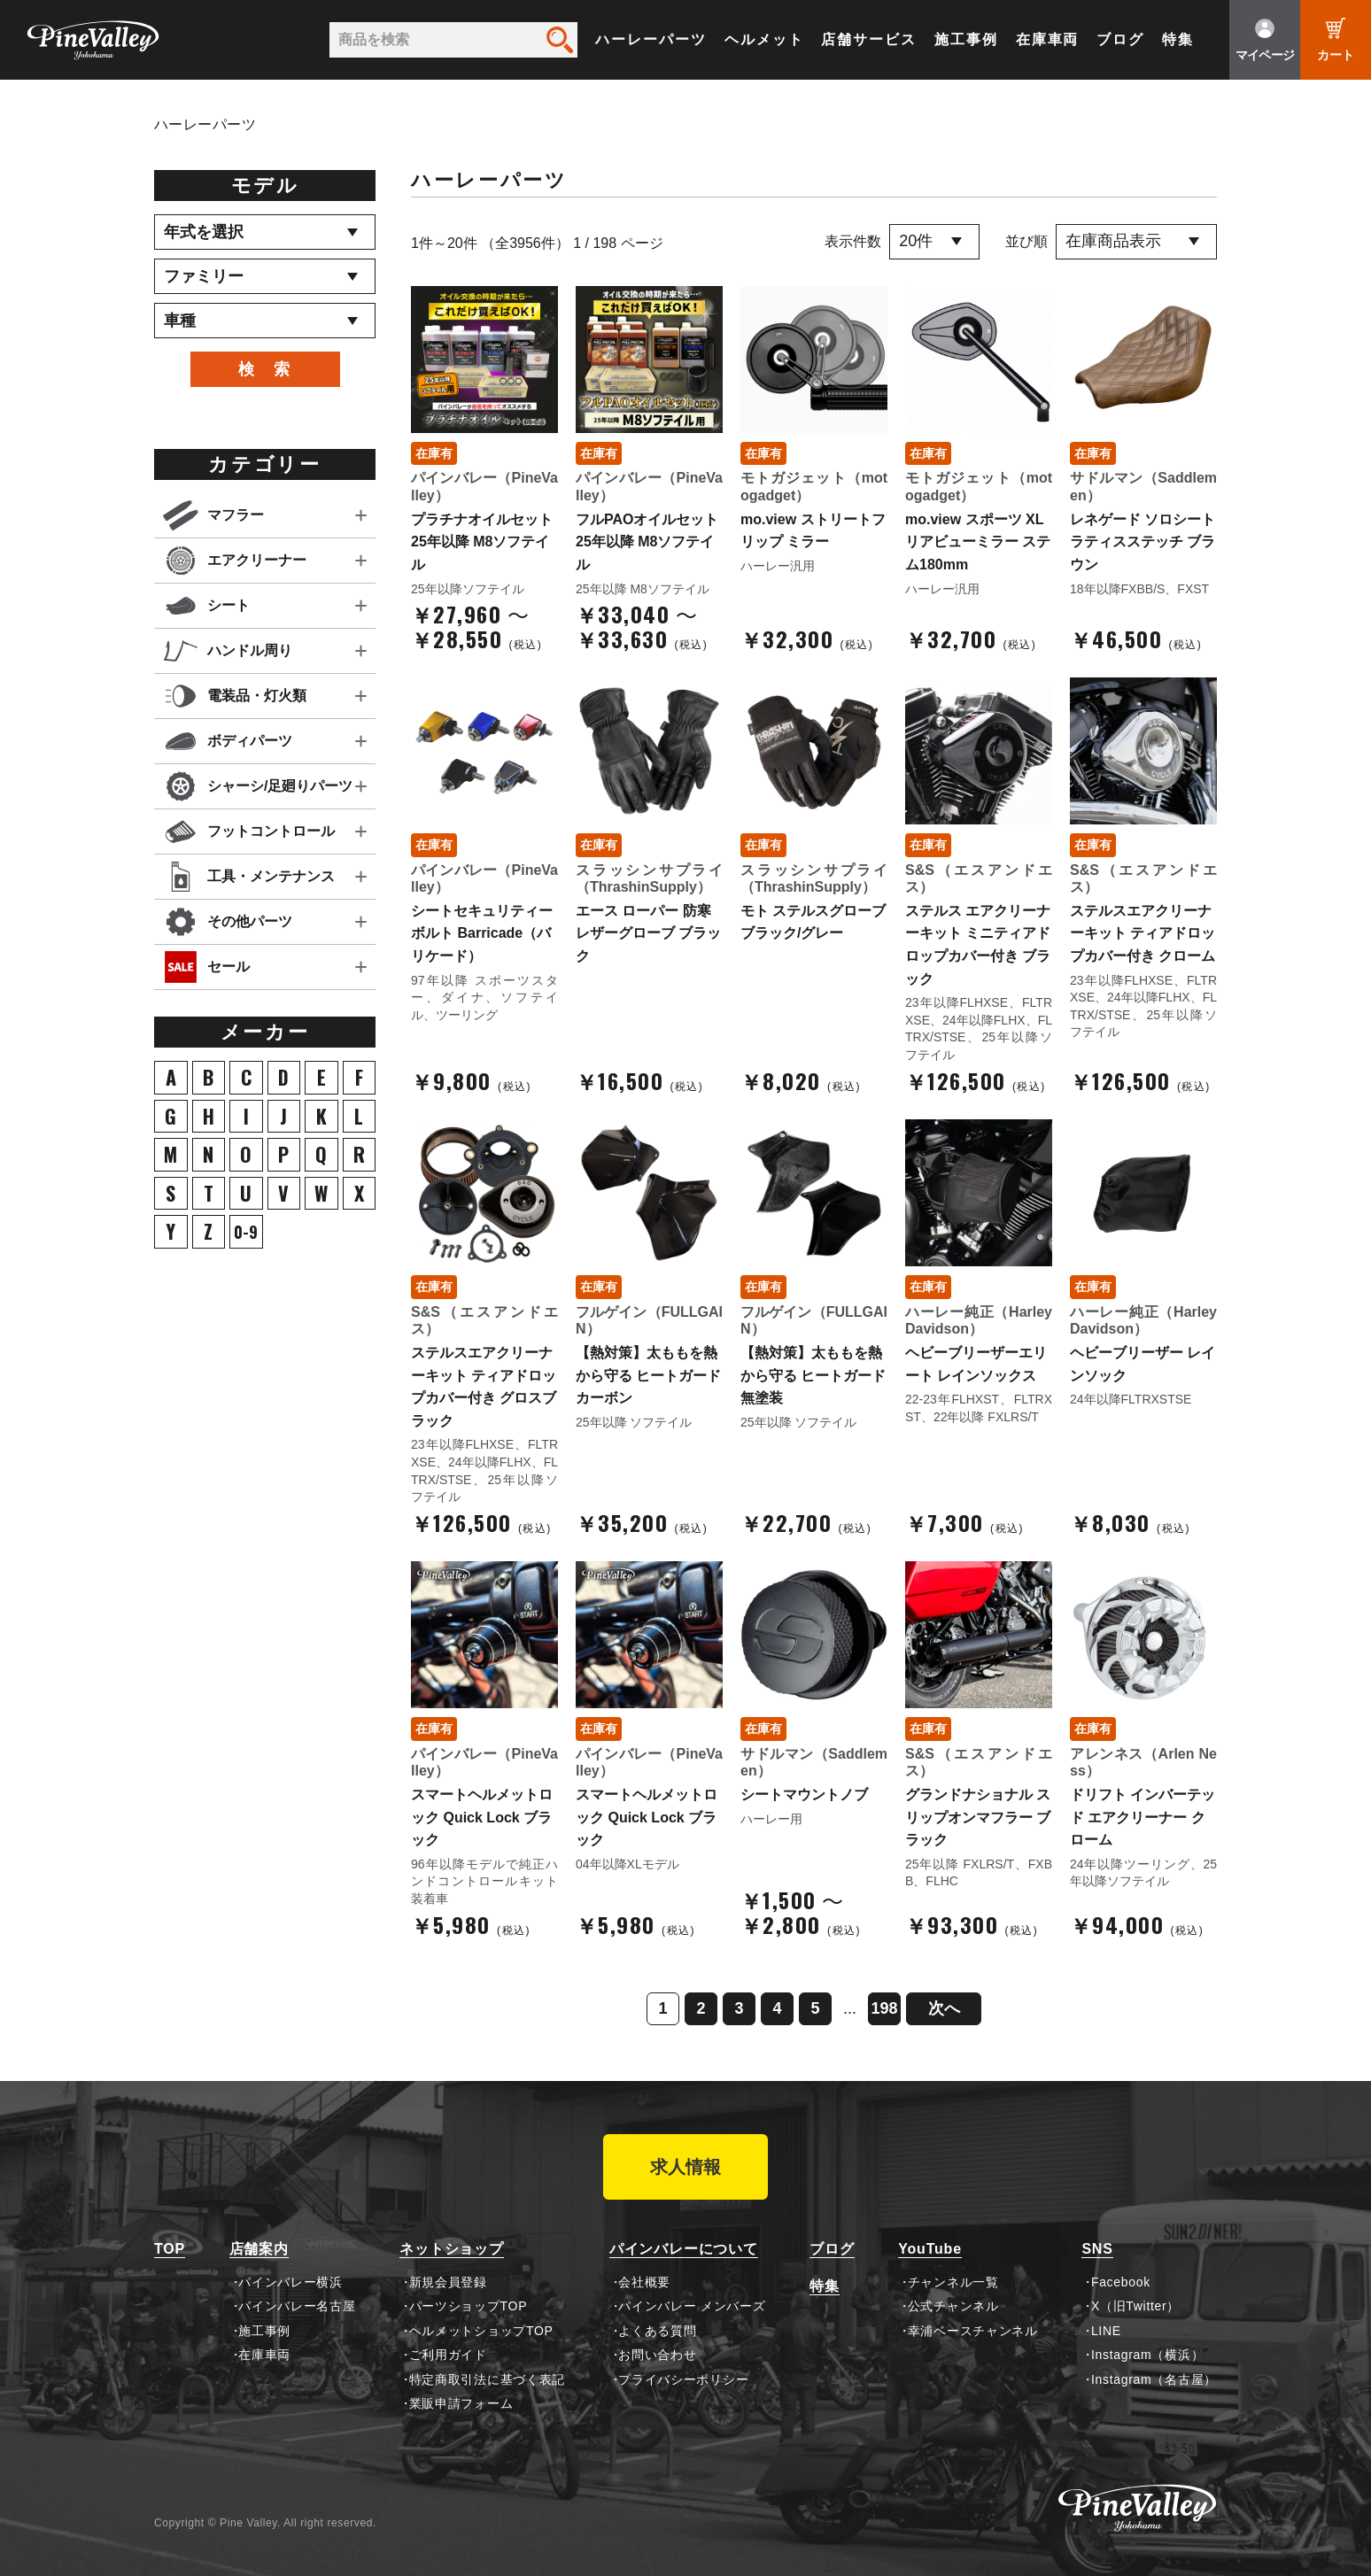 This screenshot has height=2576, width=1371. I want to click on 新規会員登録, so click(448, 2282).